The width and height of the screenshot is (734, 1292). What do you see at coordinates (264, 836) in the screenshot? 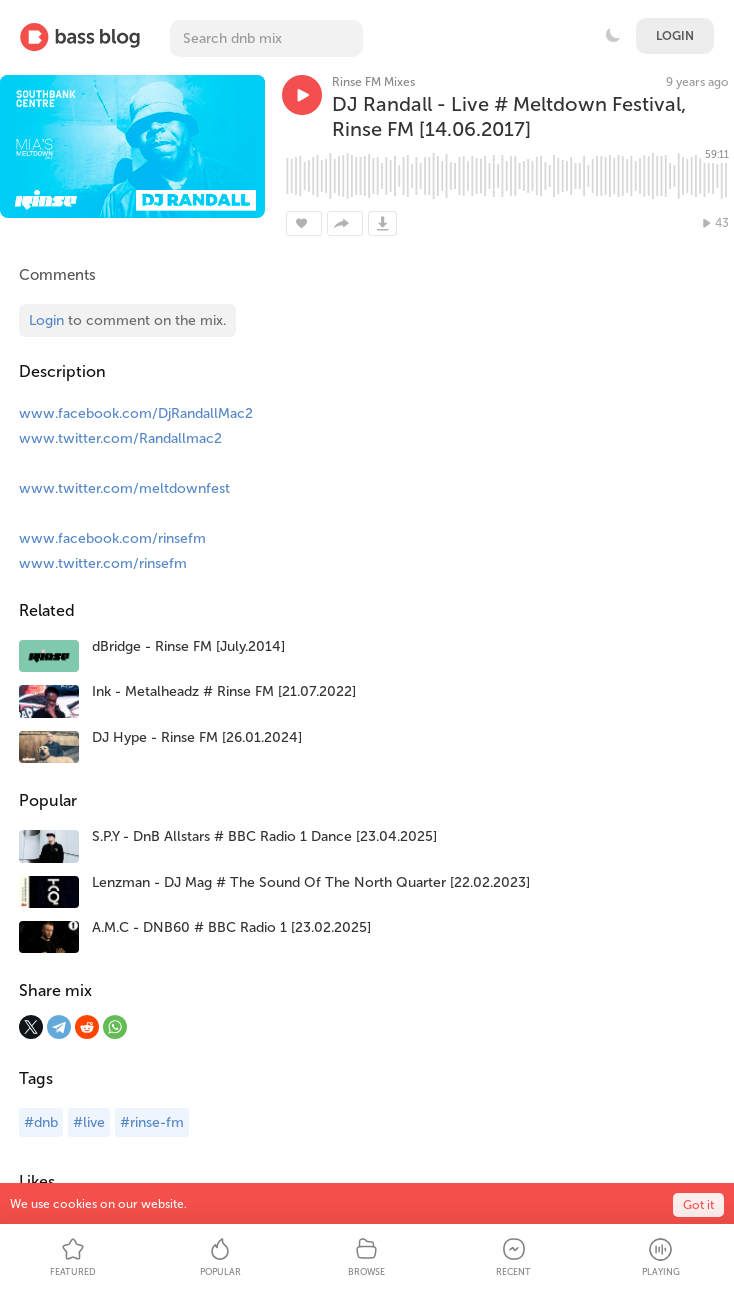
I see `S.P.Y - DnB Allstars # BBC Radio 1 Dance [23.04.2025]` at bounding box center [264, 836].